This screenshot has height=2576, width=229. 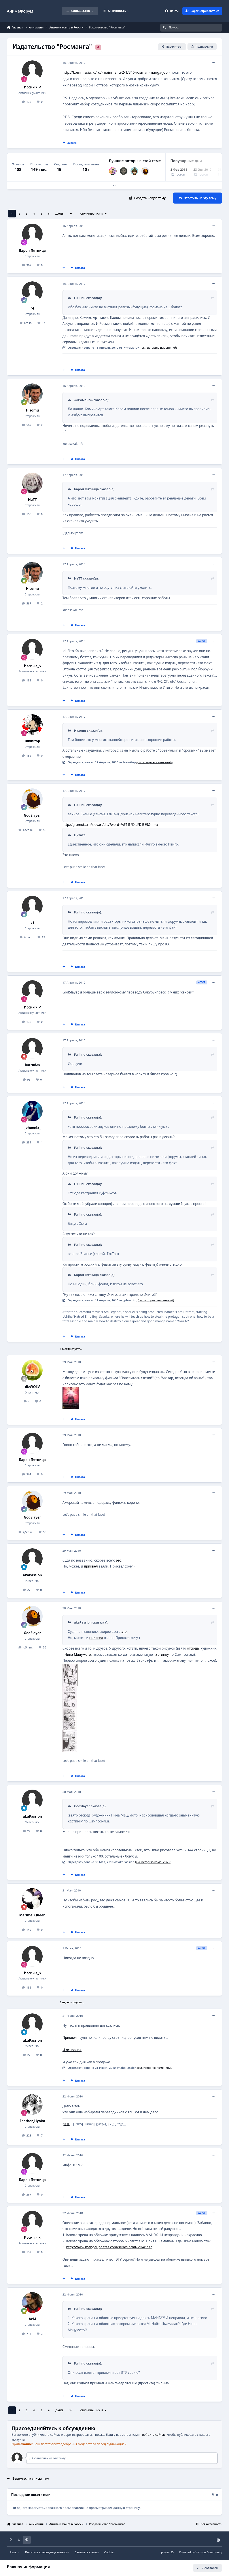 I want to click on Feather_Hyoko, so click(x=32, y=2121).